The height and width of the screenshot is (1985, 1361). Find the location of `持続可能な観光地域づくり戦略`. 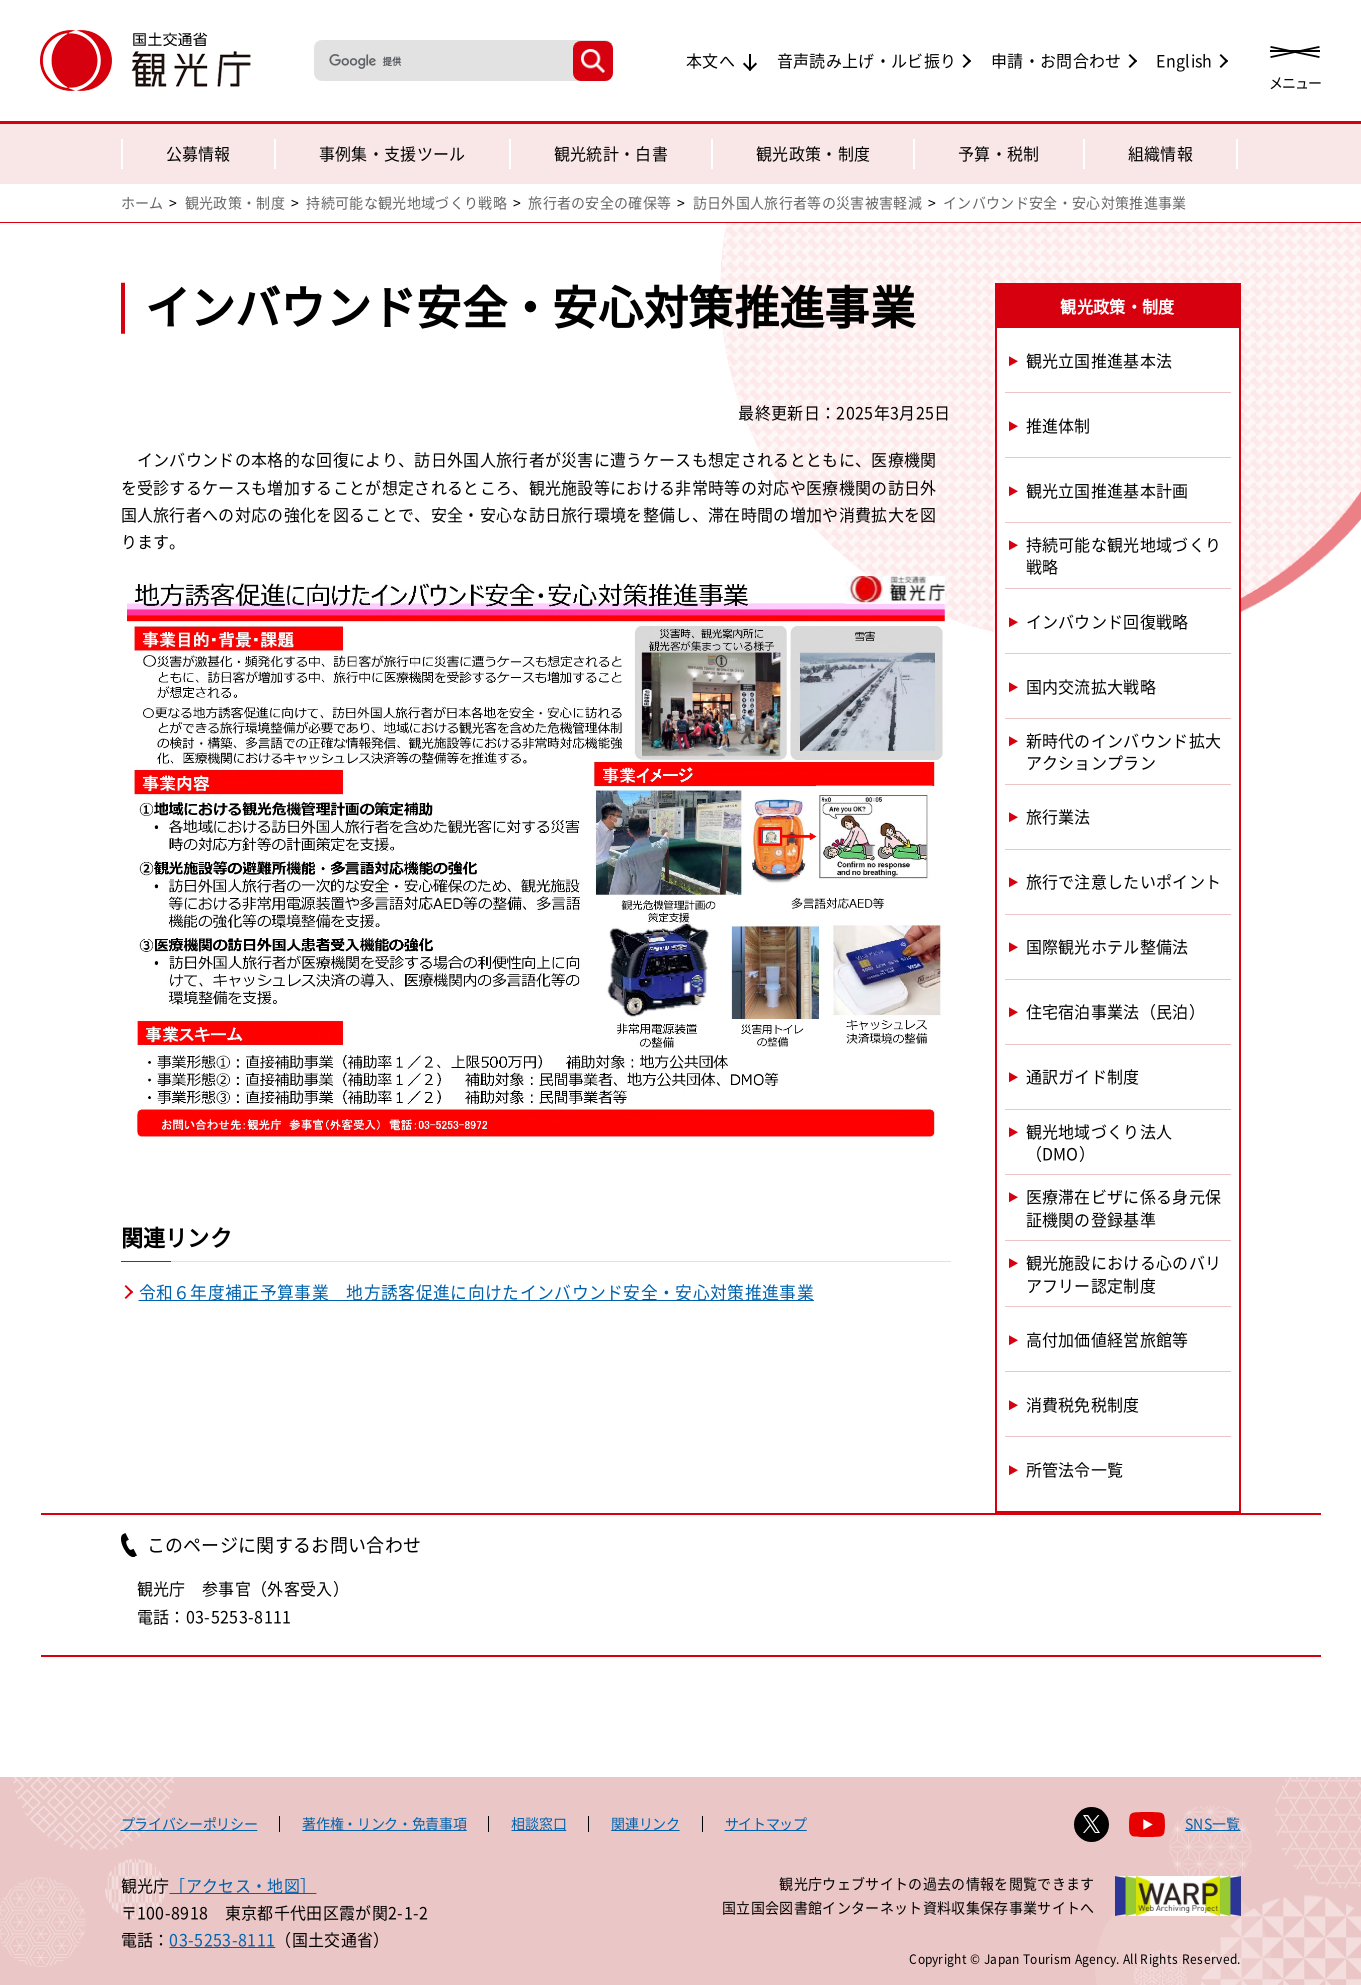

持続可能な観光地域づくり戦略 is located at coordinates (406, 202).